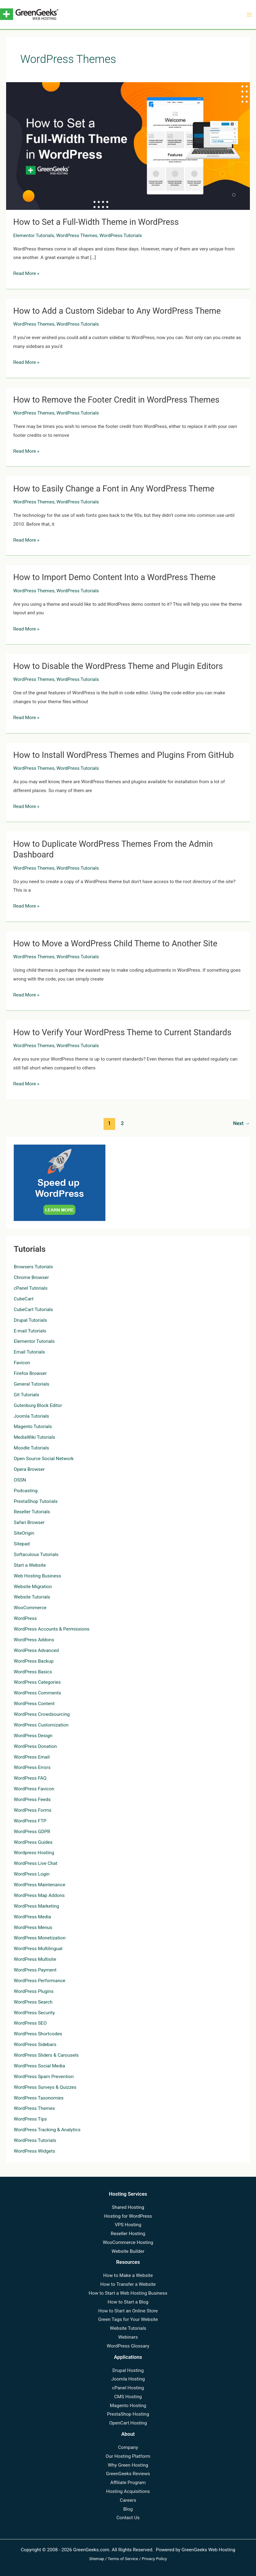 Image resolution: width=256 pixels, height=2576 pixels. I want to click on How to Verify Your WordPress Theme to Current Standards, so click(122, 1032).